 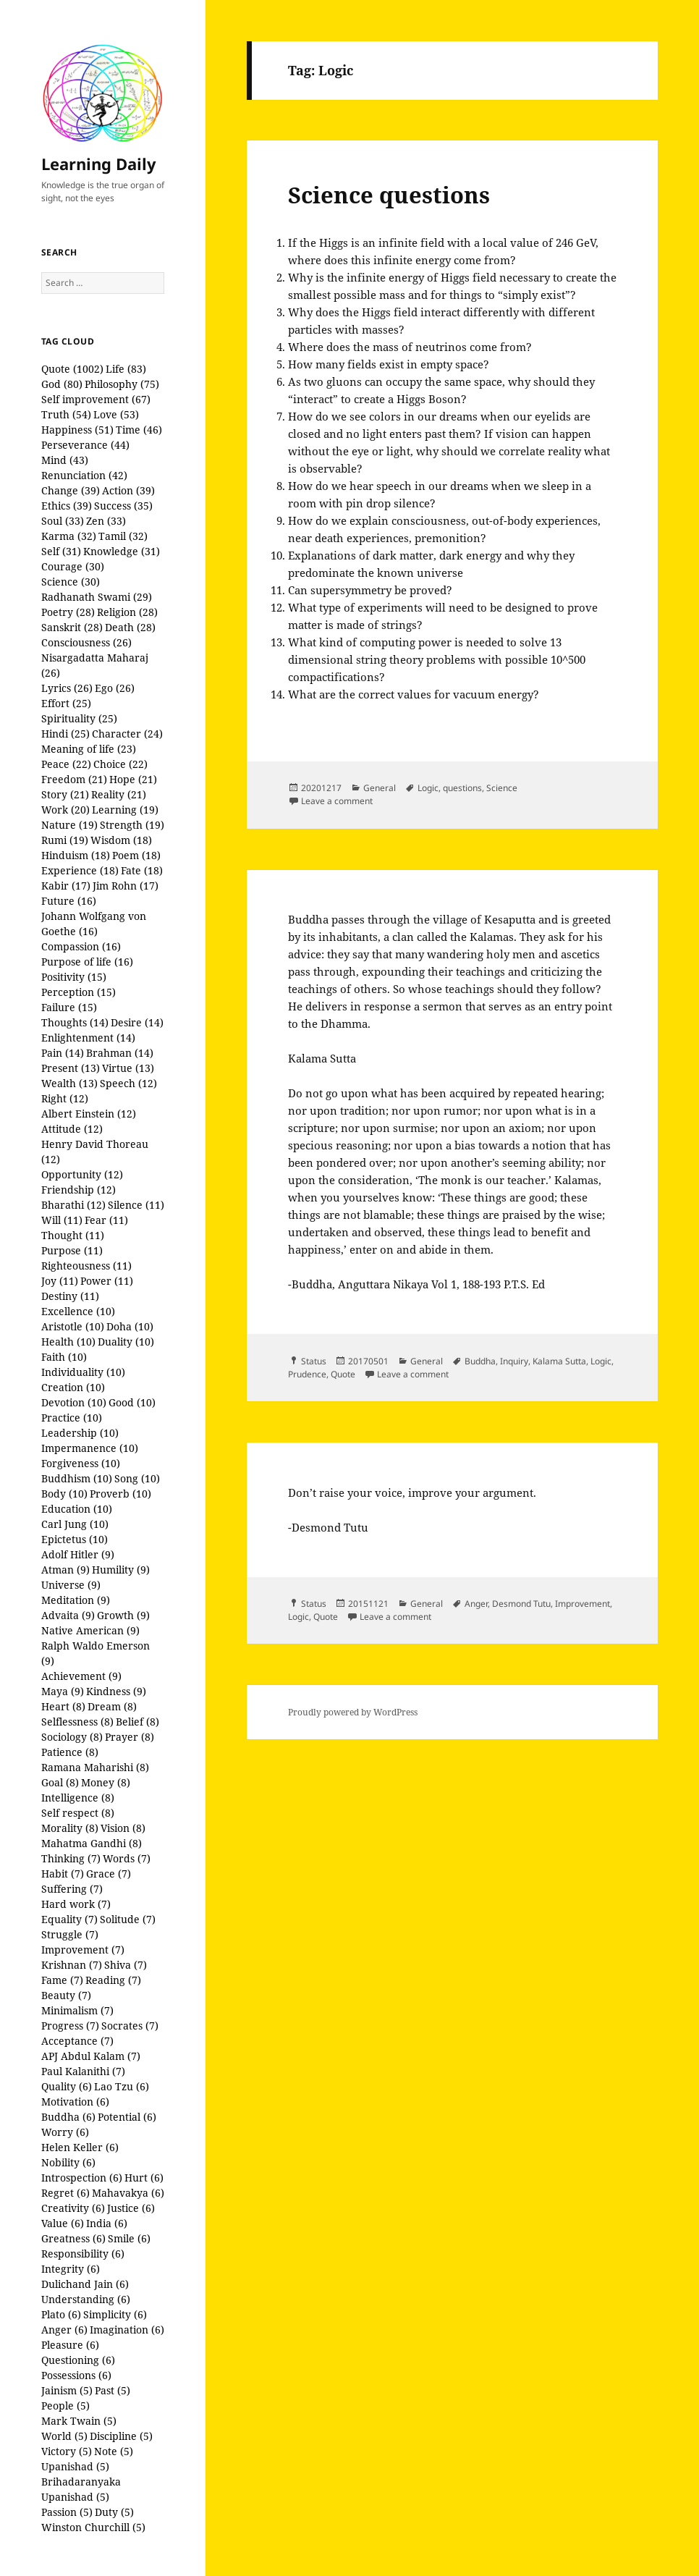 I want to click on Destiny (11), so click(x=70, y=1296).